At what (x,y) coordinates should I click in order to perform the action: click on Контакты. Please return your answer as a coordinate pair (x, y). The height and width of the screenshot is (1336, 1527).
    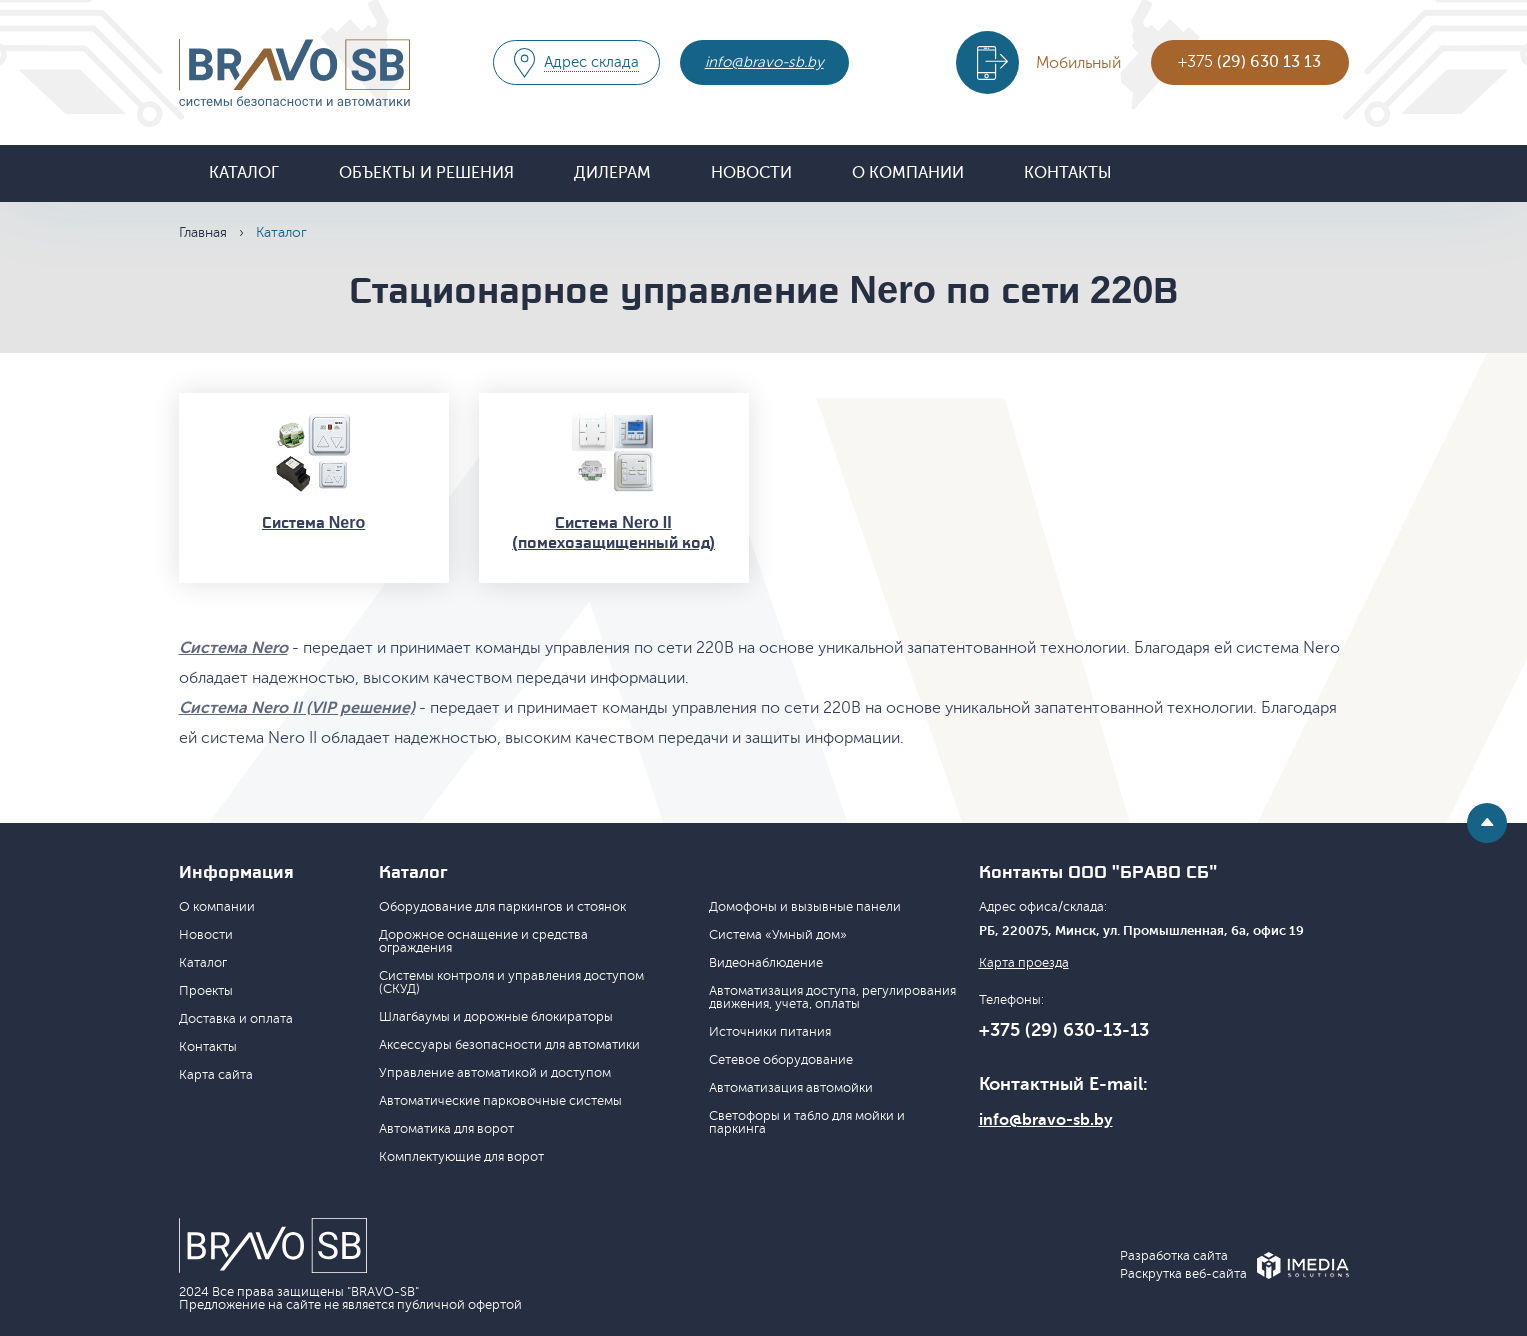
    Looking at the image, I should click on (1068, 173).